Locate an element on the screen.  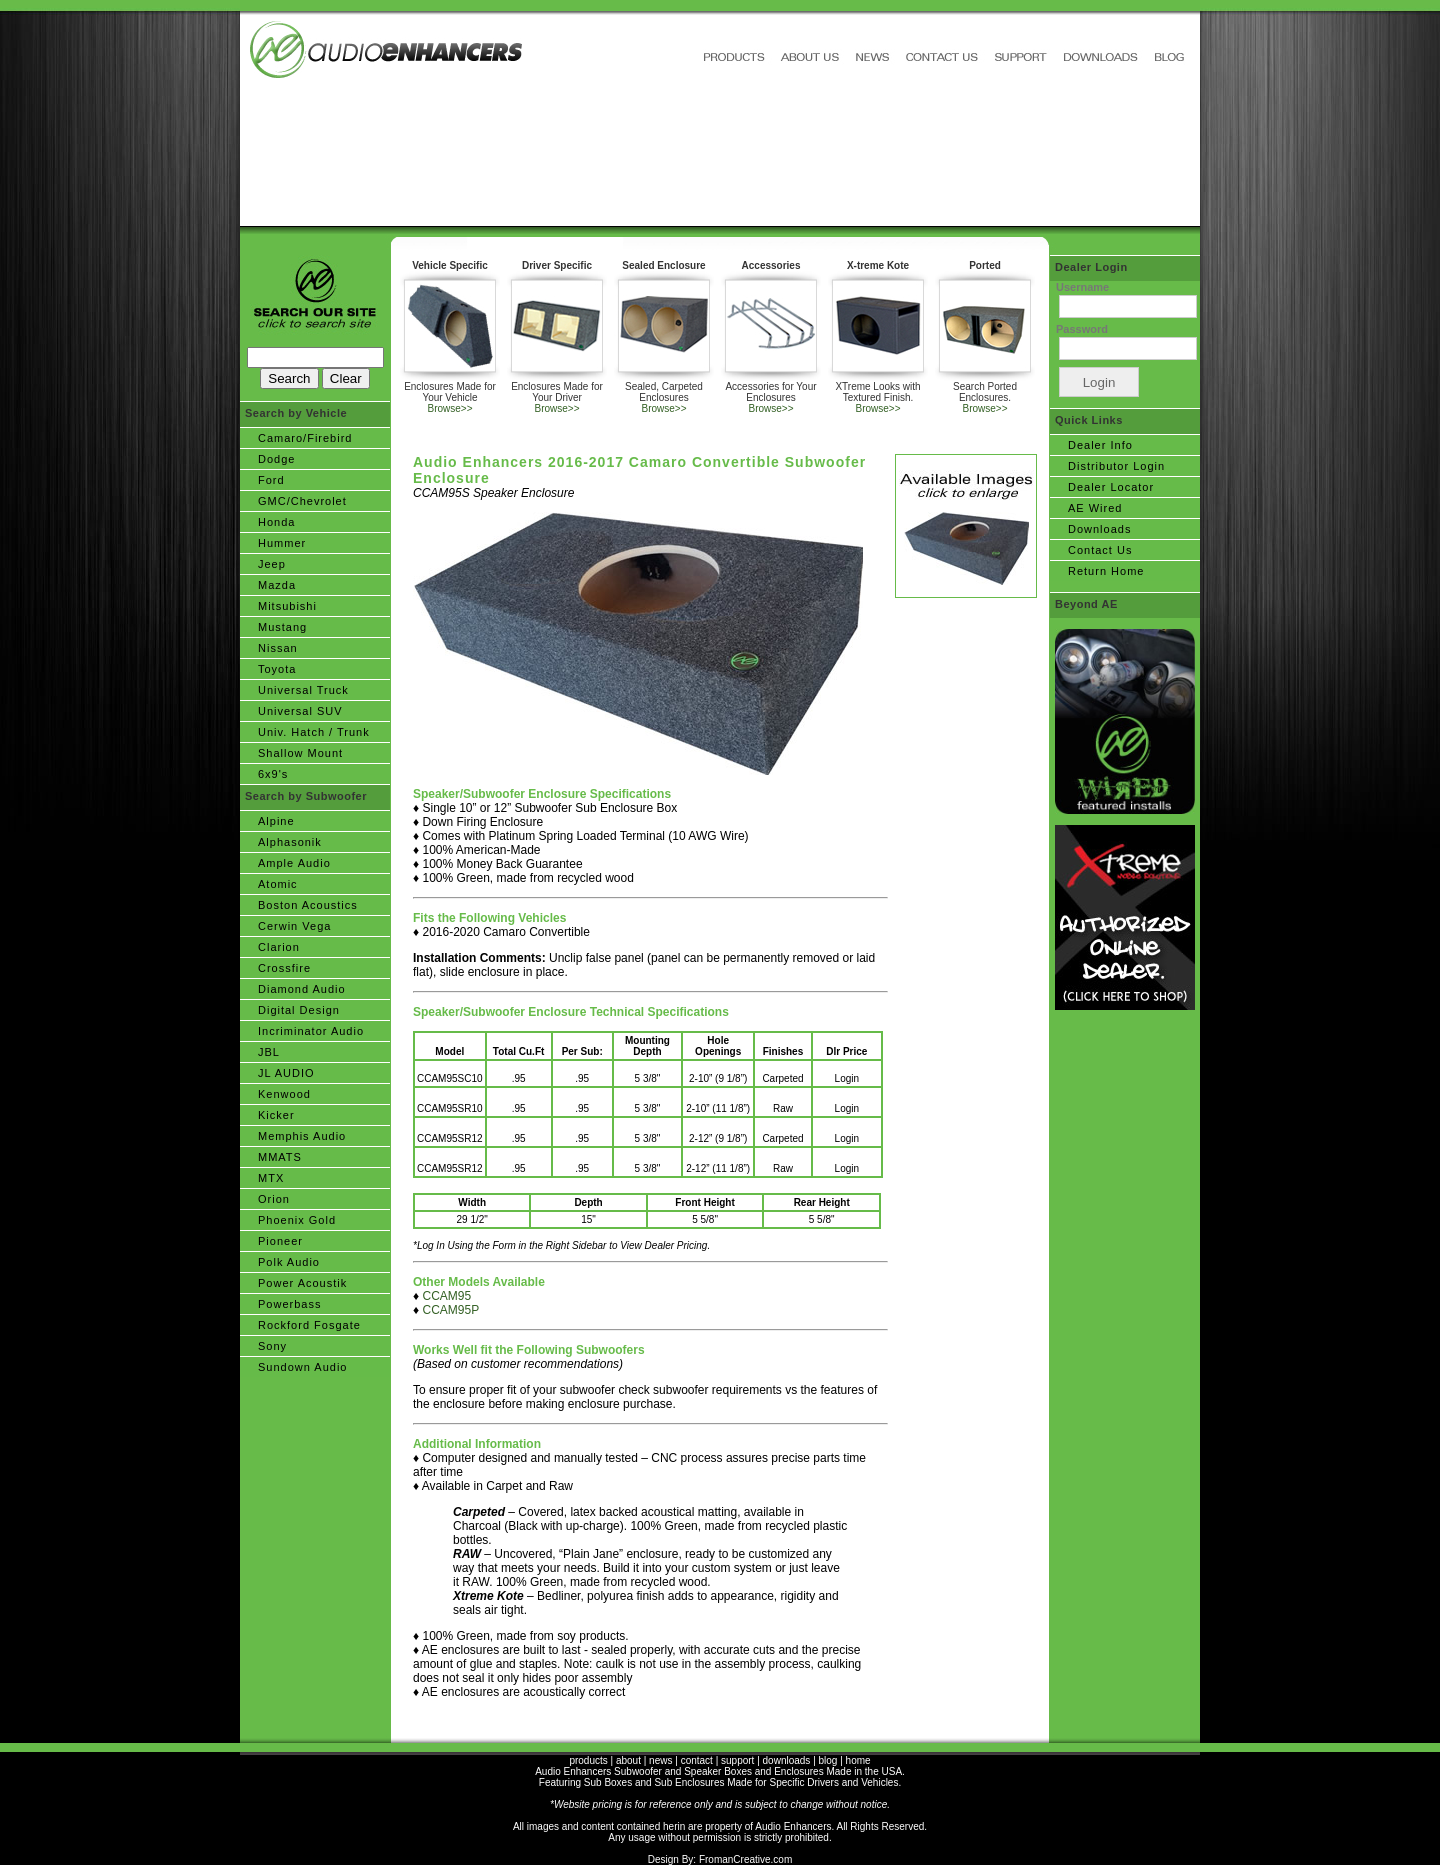
Boston Acoustics is located at coordinates (308, 905).